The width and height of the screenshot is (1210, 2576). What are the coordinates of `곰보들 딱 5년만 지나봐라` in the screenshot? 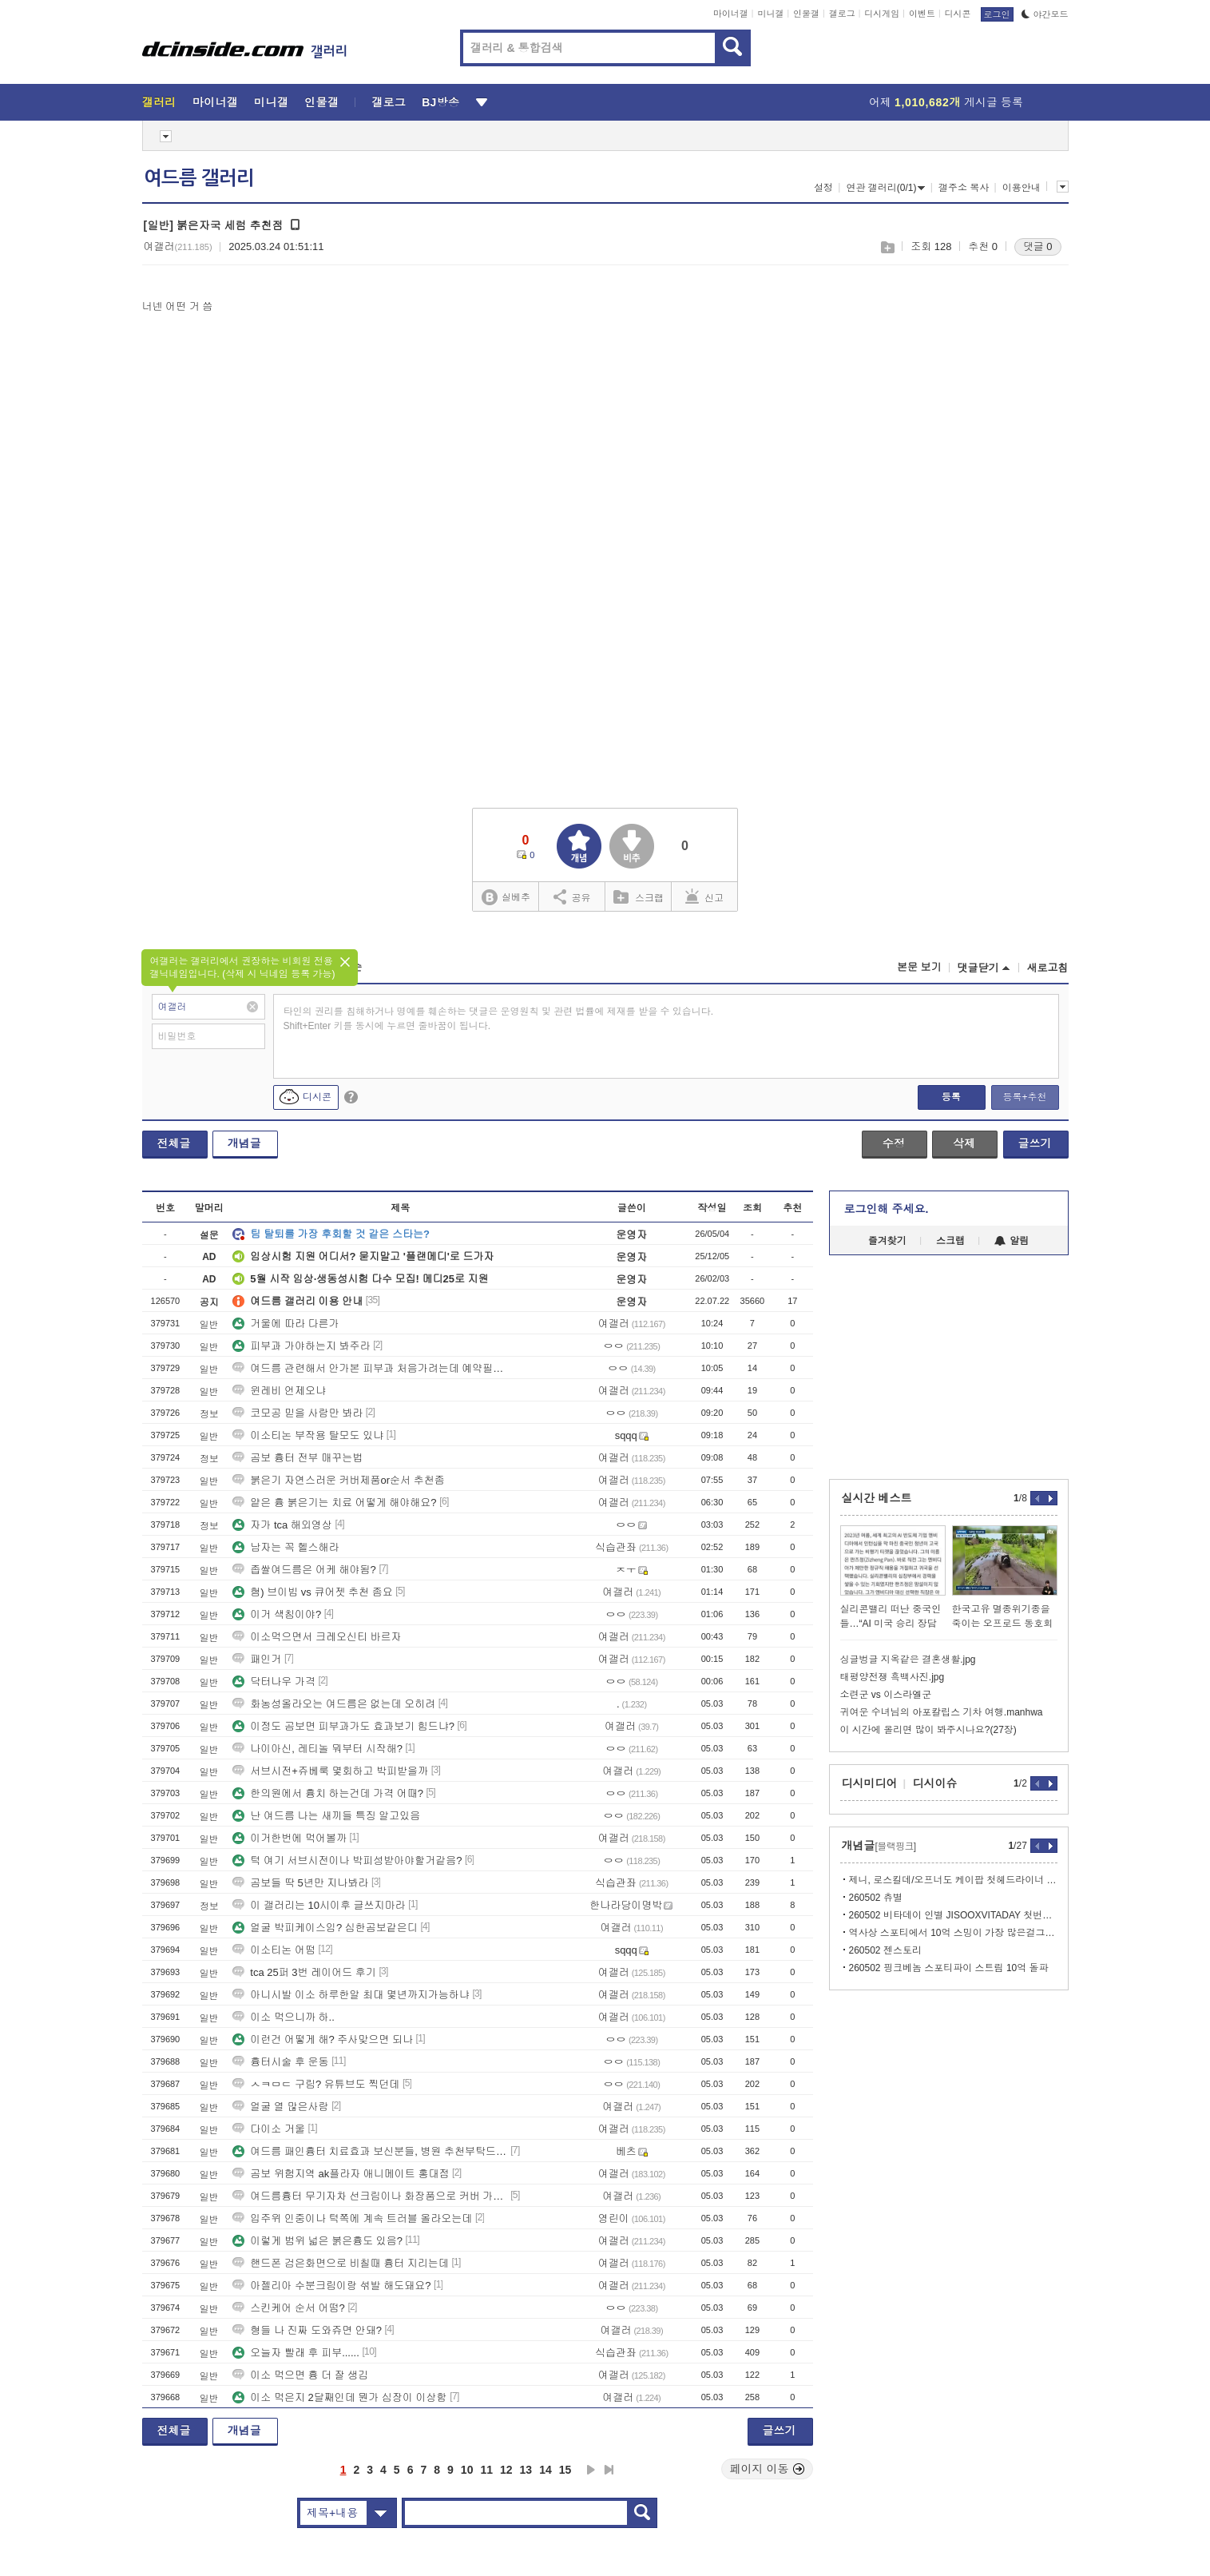 It's located at (300, 1883).